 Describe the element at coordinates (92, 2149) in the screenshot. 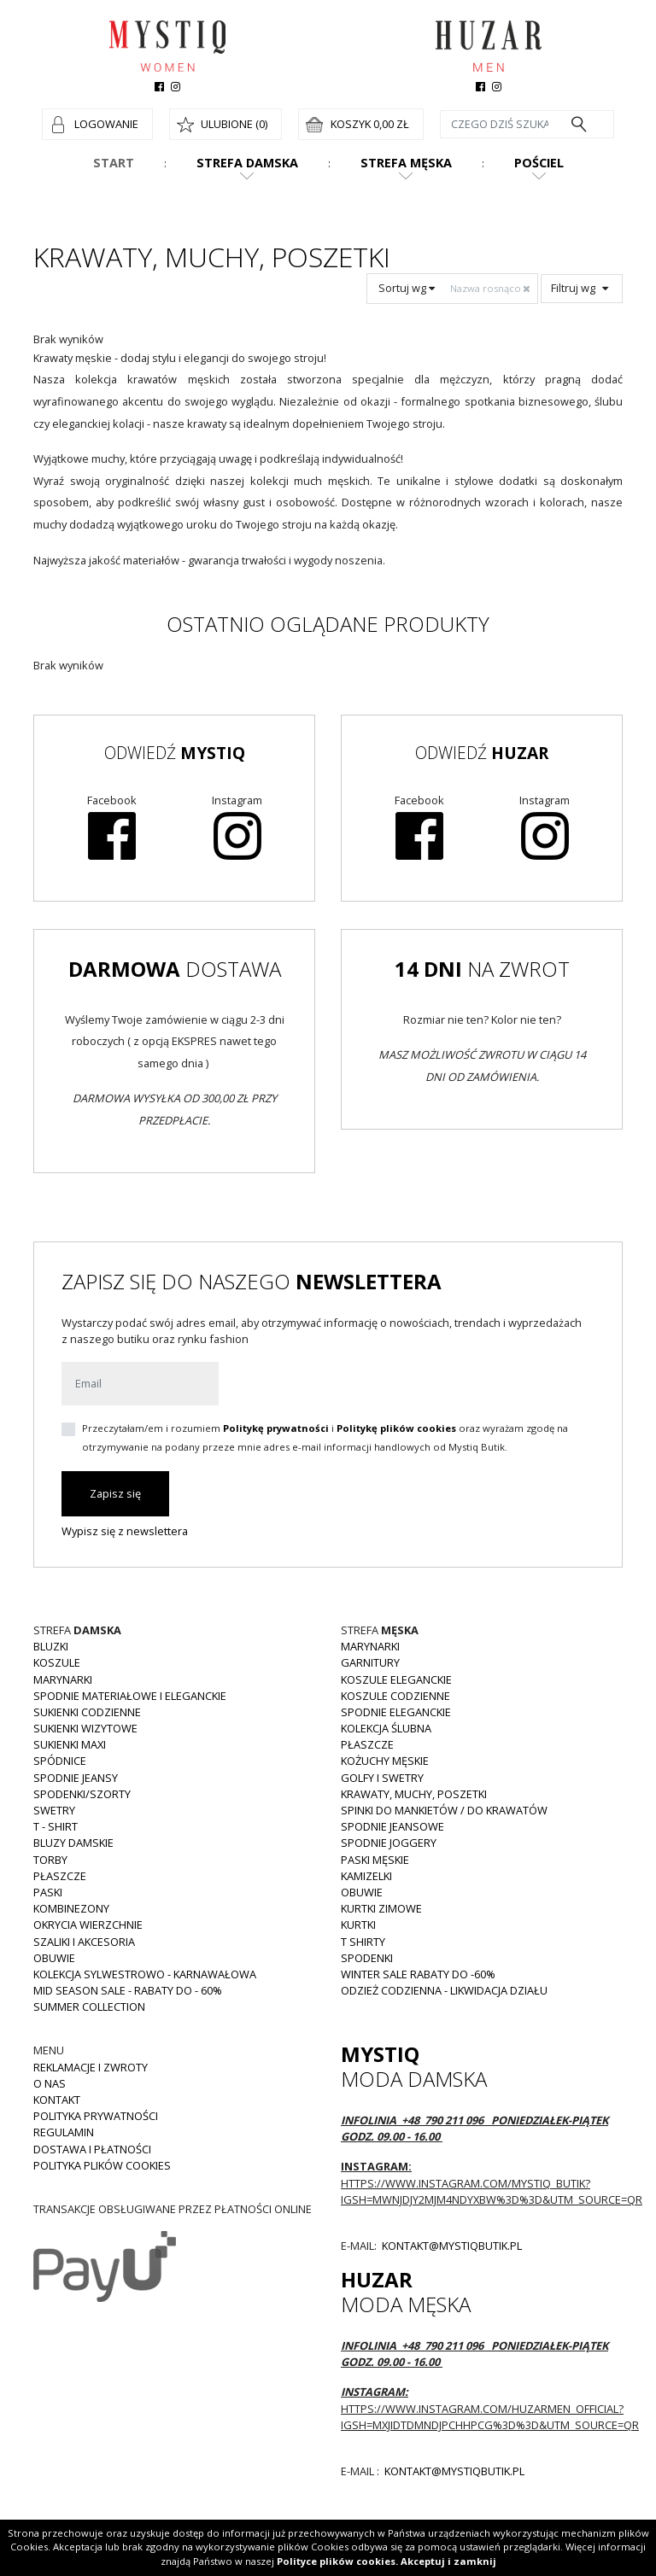

I see `Dostawa i płatności` at that location.